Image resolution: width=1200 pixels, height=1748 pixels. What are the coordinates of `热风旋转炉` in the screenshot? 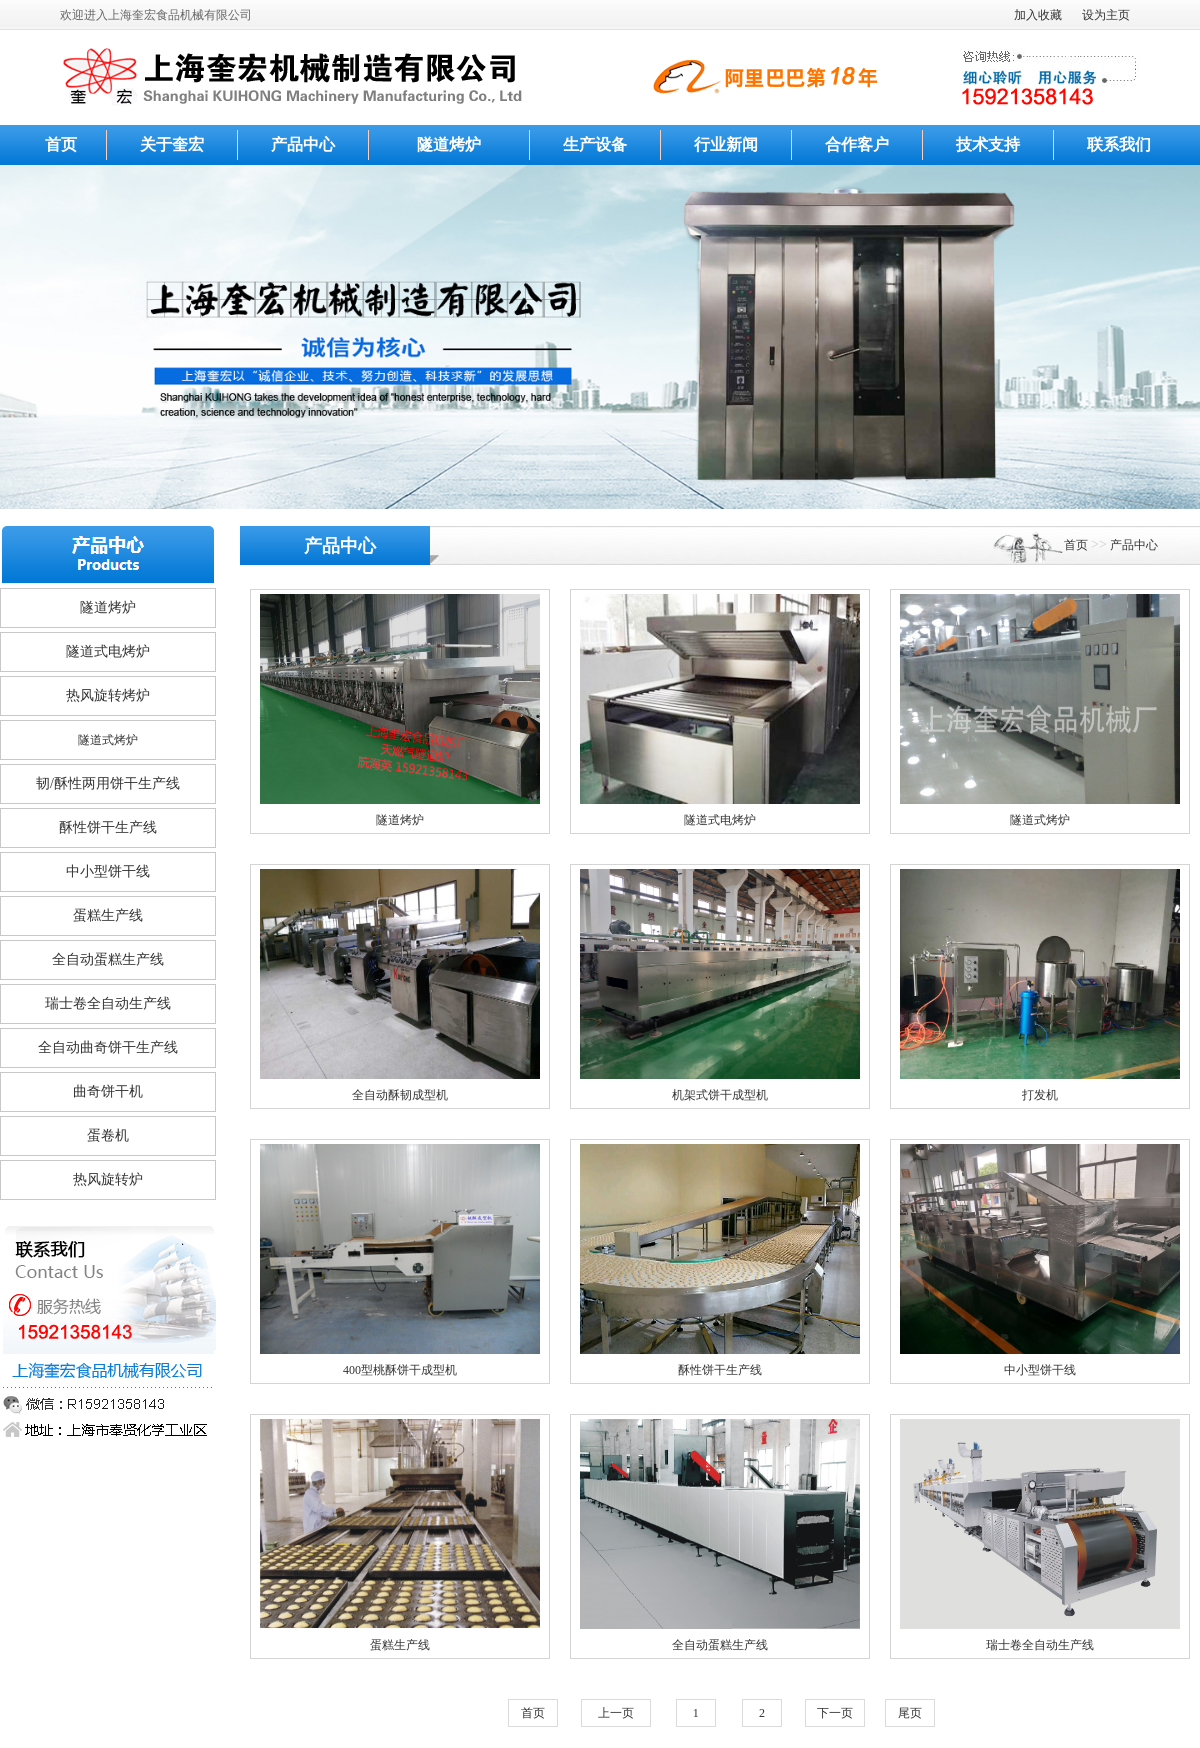 It's located at (108, 1179).